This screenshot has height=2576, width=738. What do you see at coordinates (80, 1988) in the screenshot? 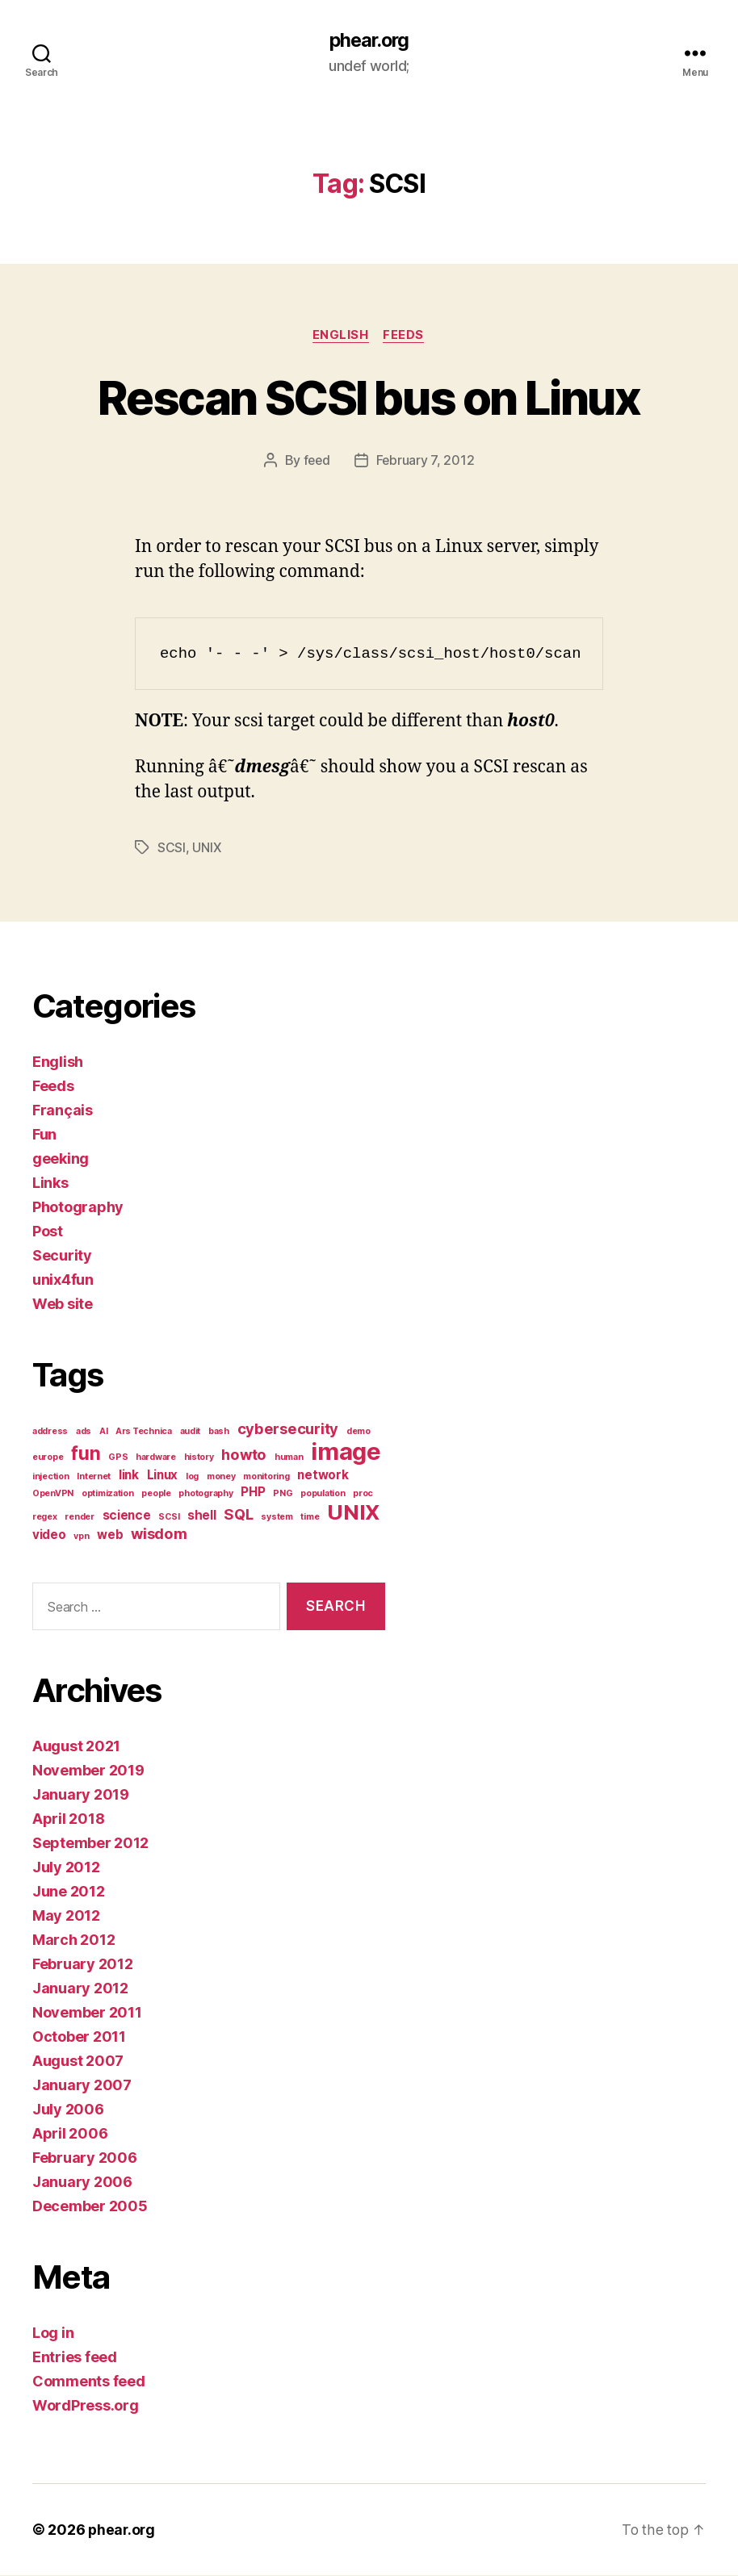
I see `January 2012` at bounding box center [80, 1988].